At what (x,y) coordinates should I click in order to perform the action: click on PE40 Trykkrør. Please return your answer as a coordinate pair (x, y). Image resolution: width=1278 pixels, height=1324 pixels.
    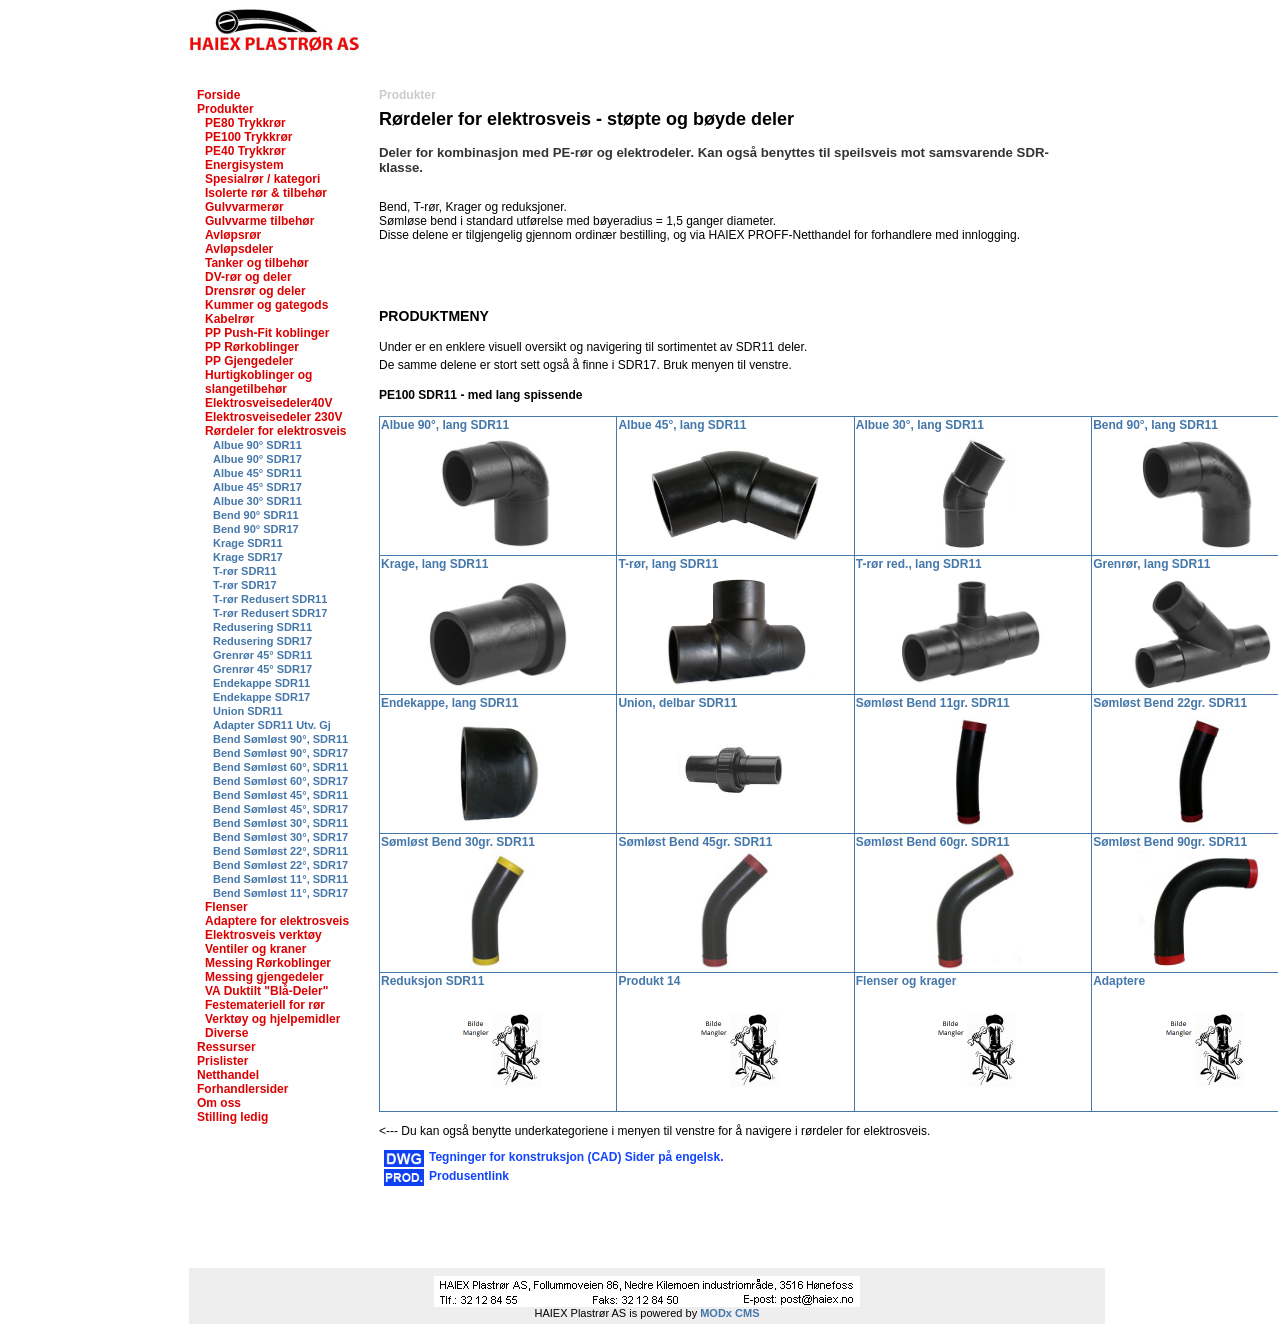
    Looking at the image, I should click on (245, 151).